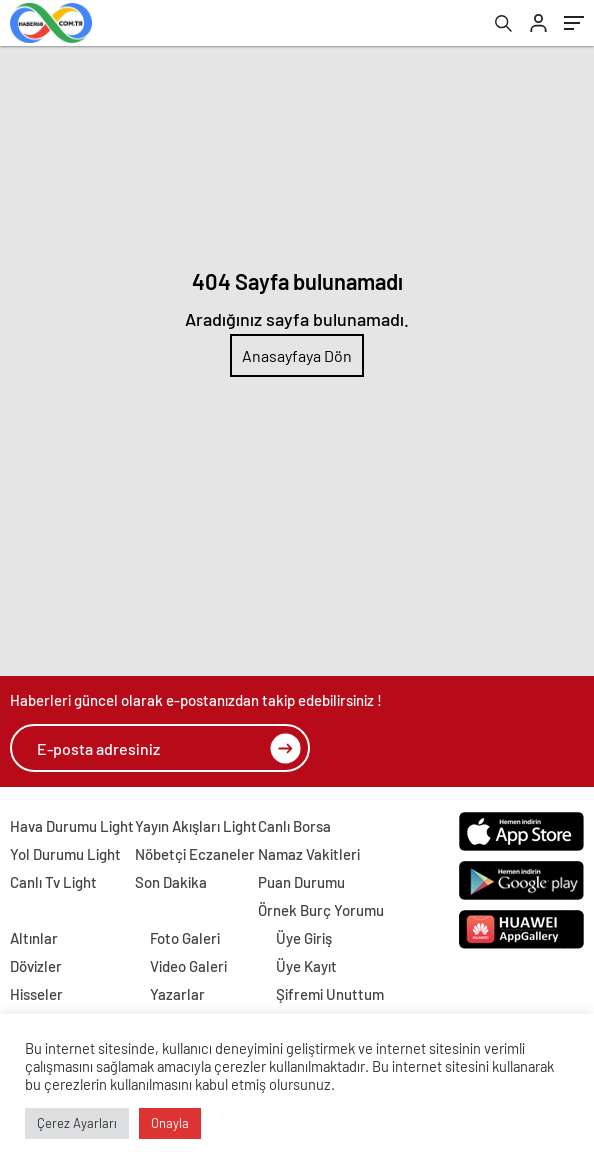 This screenshot has height=1169, width=594. Describe the element at coordinates (65, 854) in the screenshot. I see `Yol Durumu Light` at that location.